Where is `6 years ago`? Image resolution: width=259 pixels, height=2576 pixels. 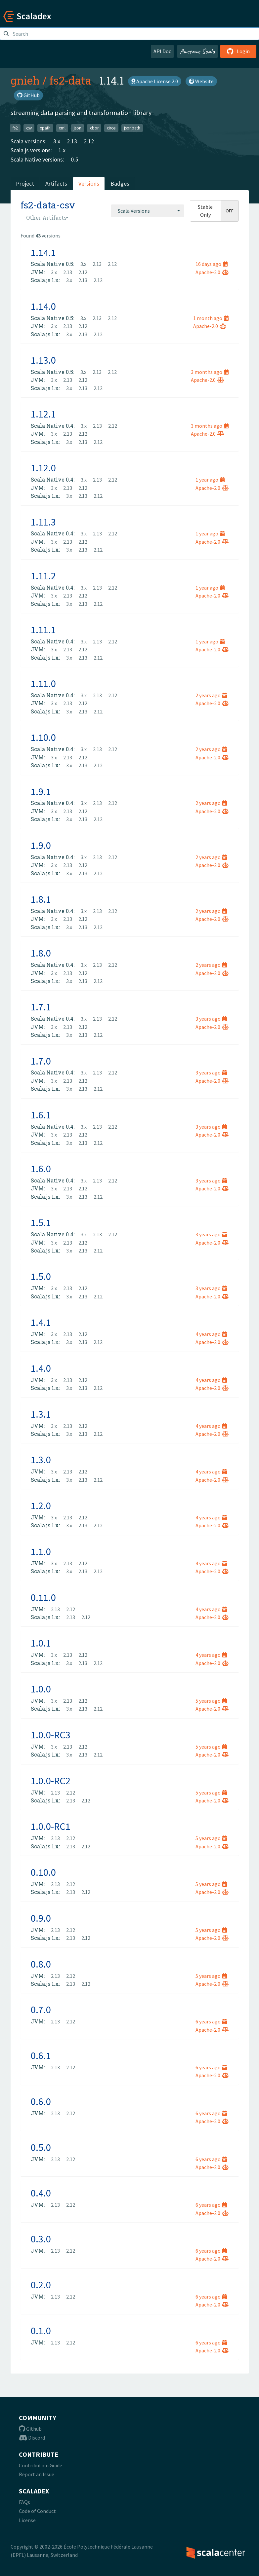
6 years ago is located at coordinates (211, 2021).